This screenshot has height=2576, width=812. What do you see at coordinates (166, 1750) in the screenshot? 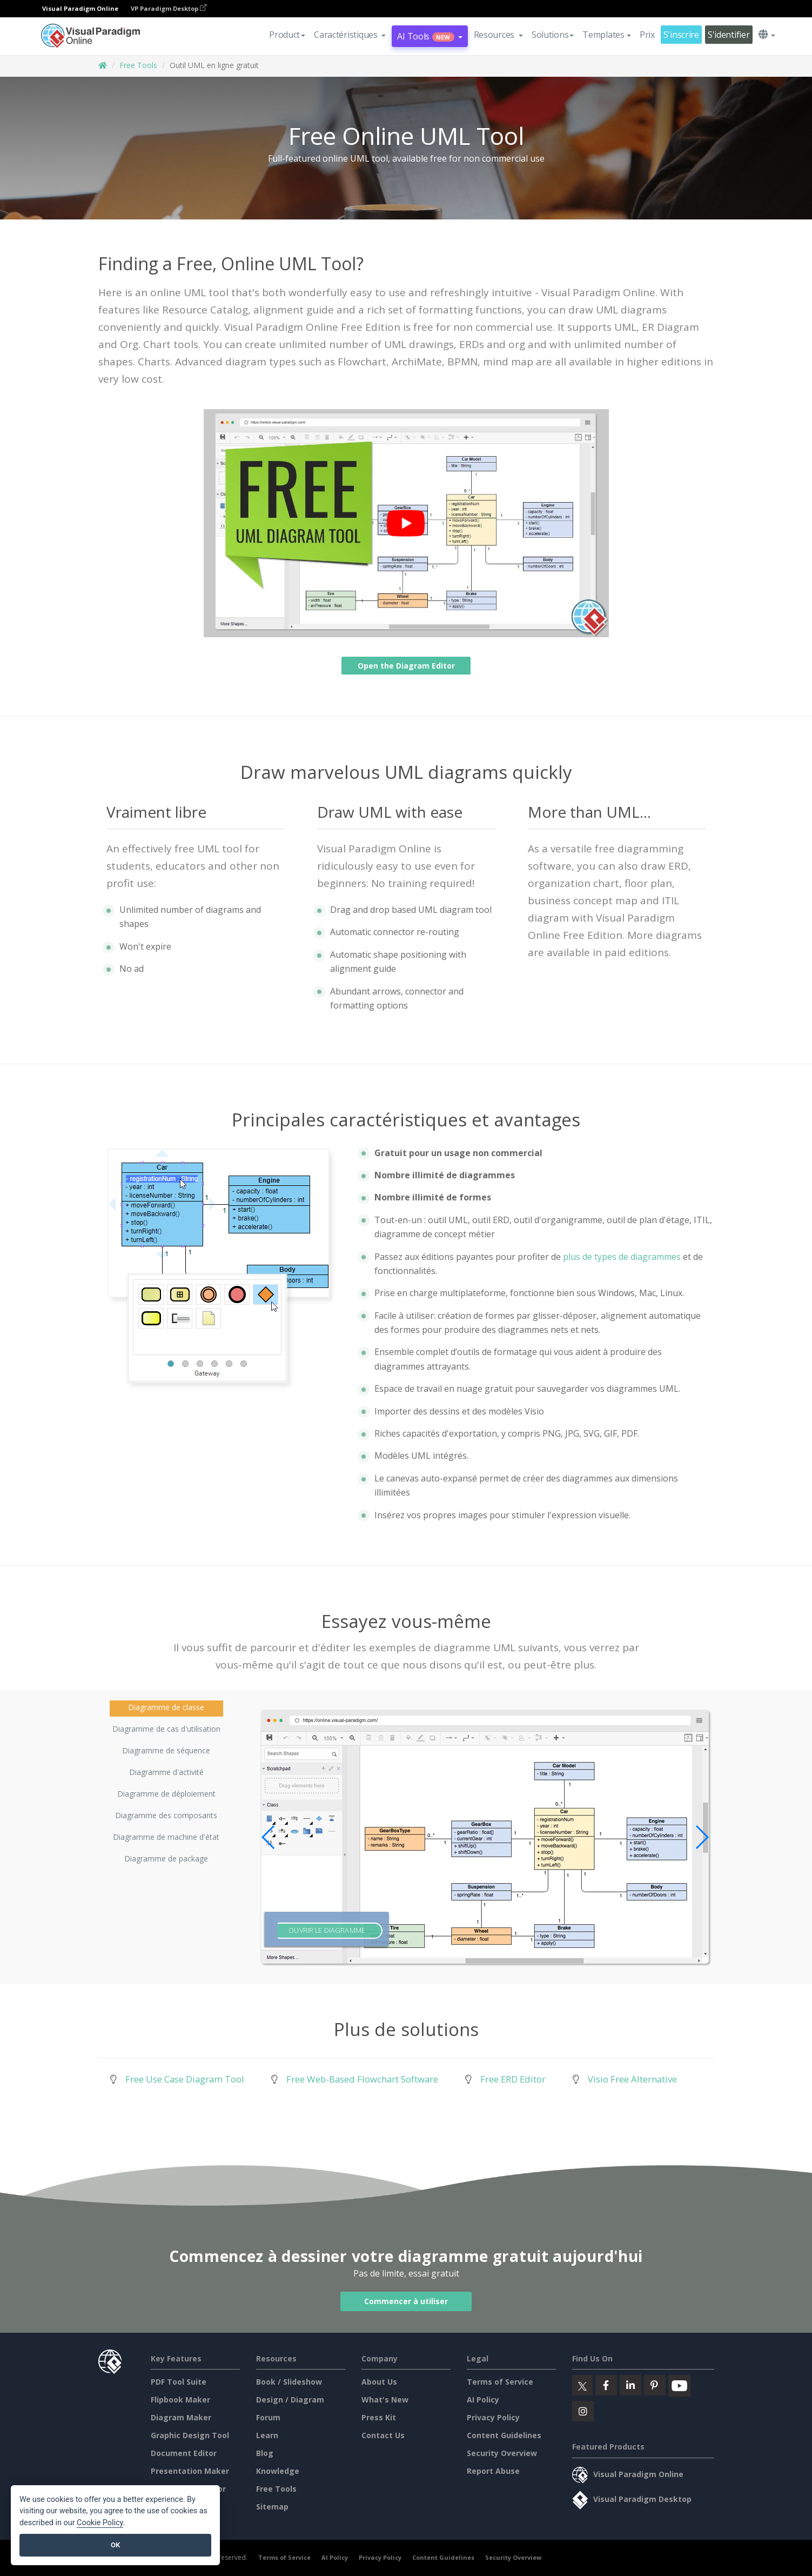
I see `Diagramme de séquence` at bounding box center [166, 1750].